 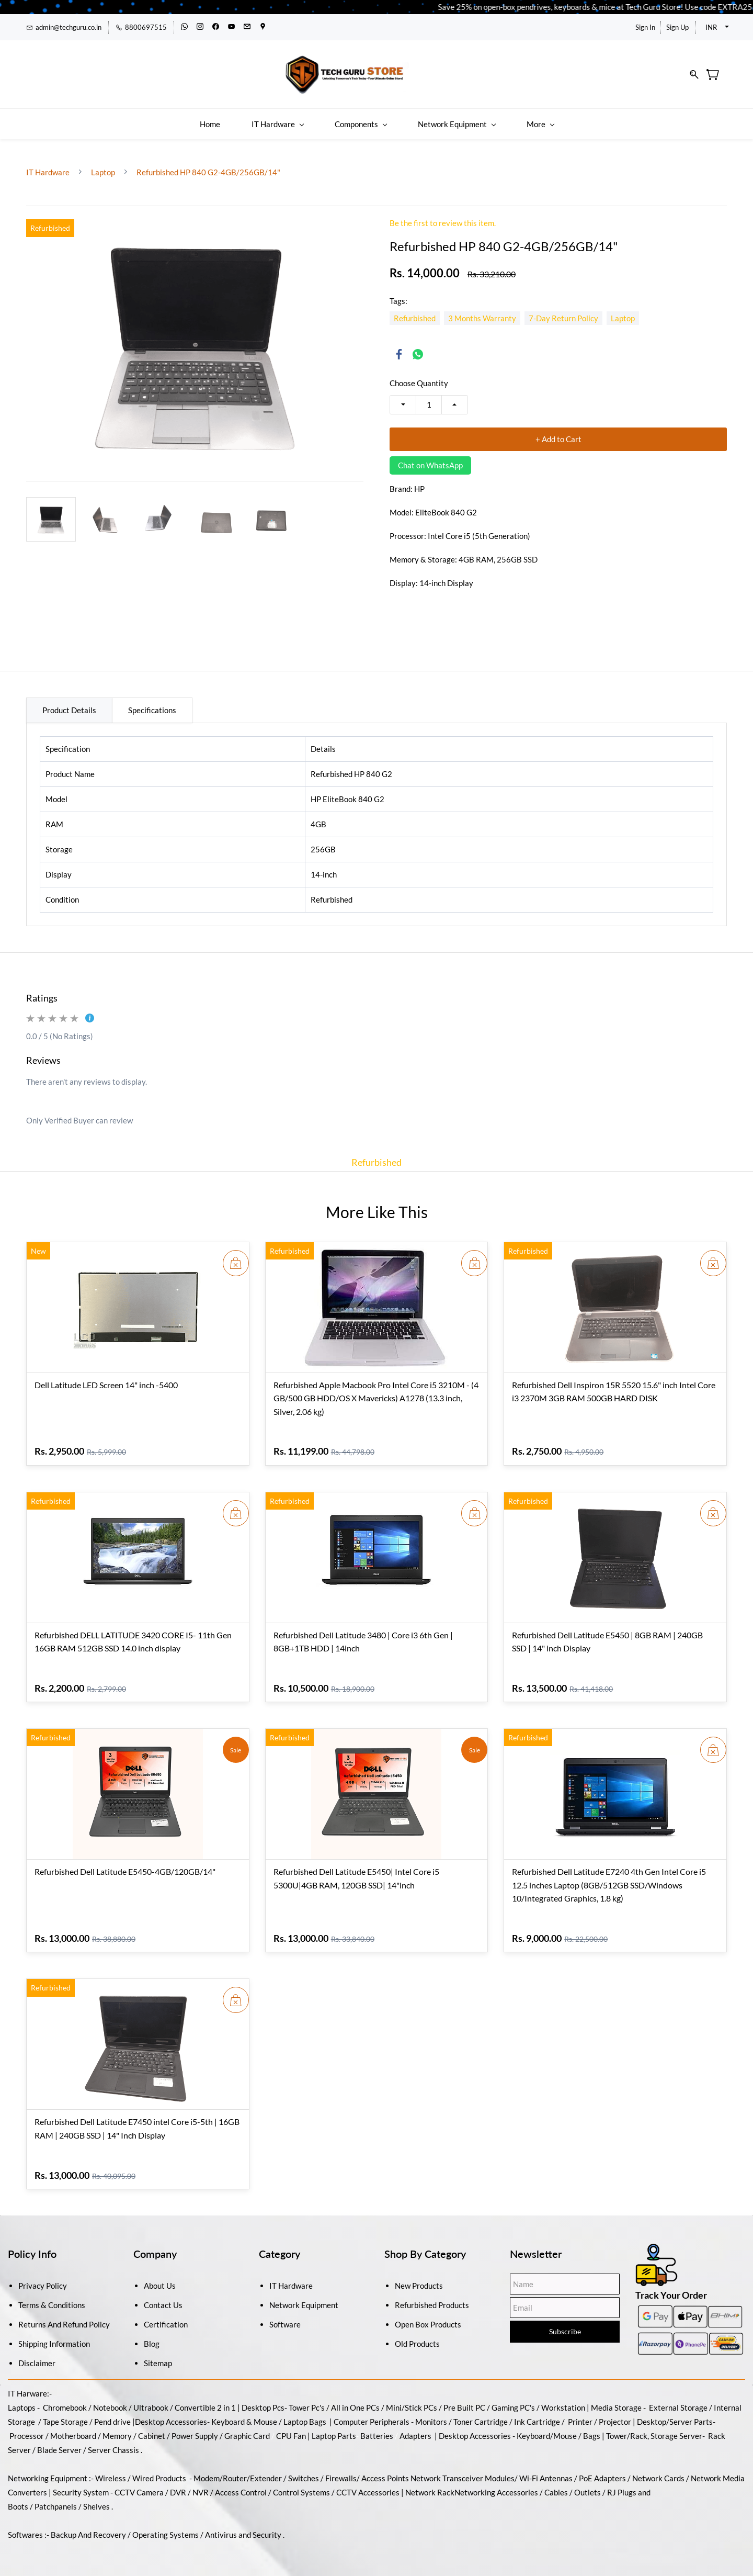 I want to click on Certification, so click(x=166, y=2314).